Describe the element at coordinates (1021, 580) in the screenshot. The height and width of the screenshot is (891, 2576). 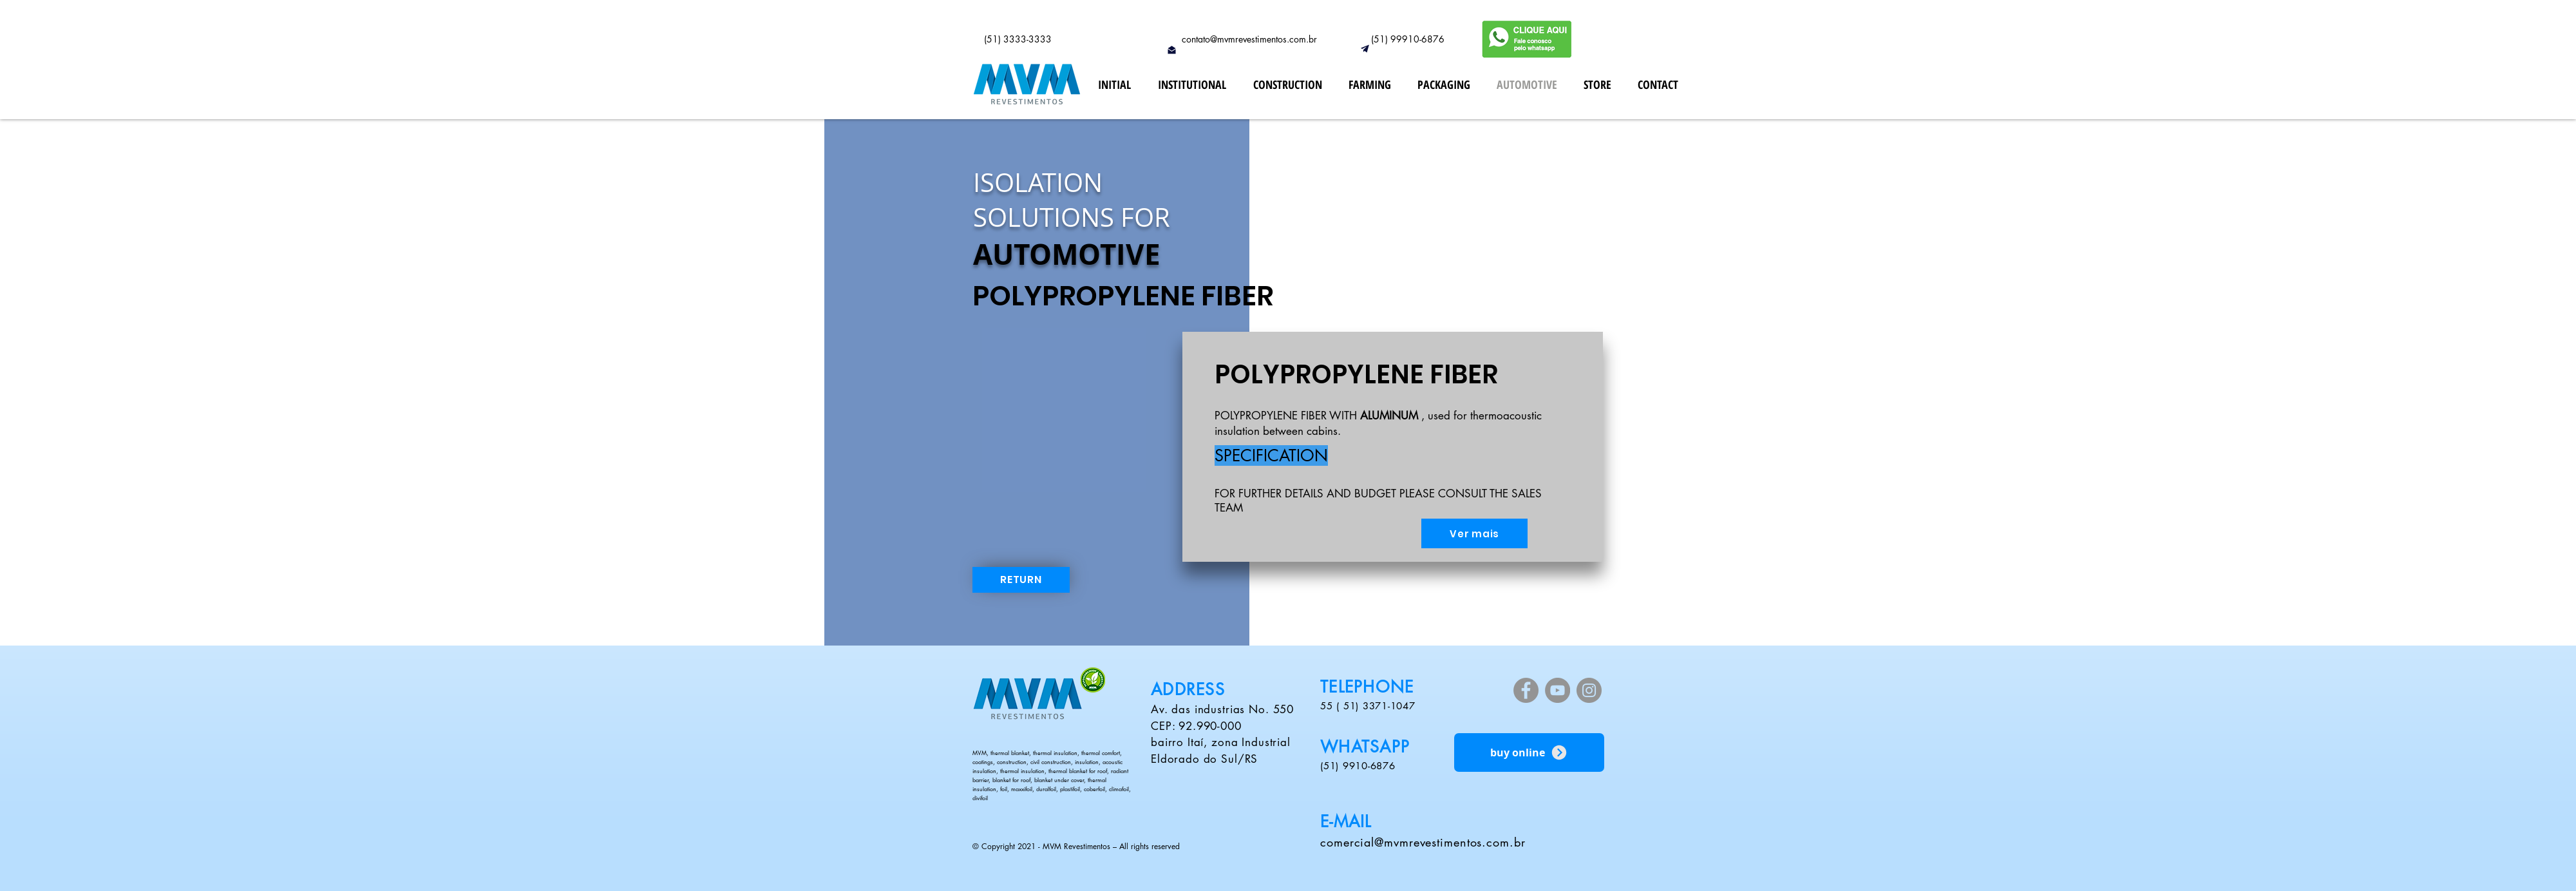
I see `[RETURN]` at that location.